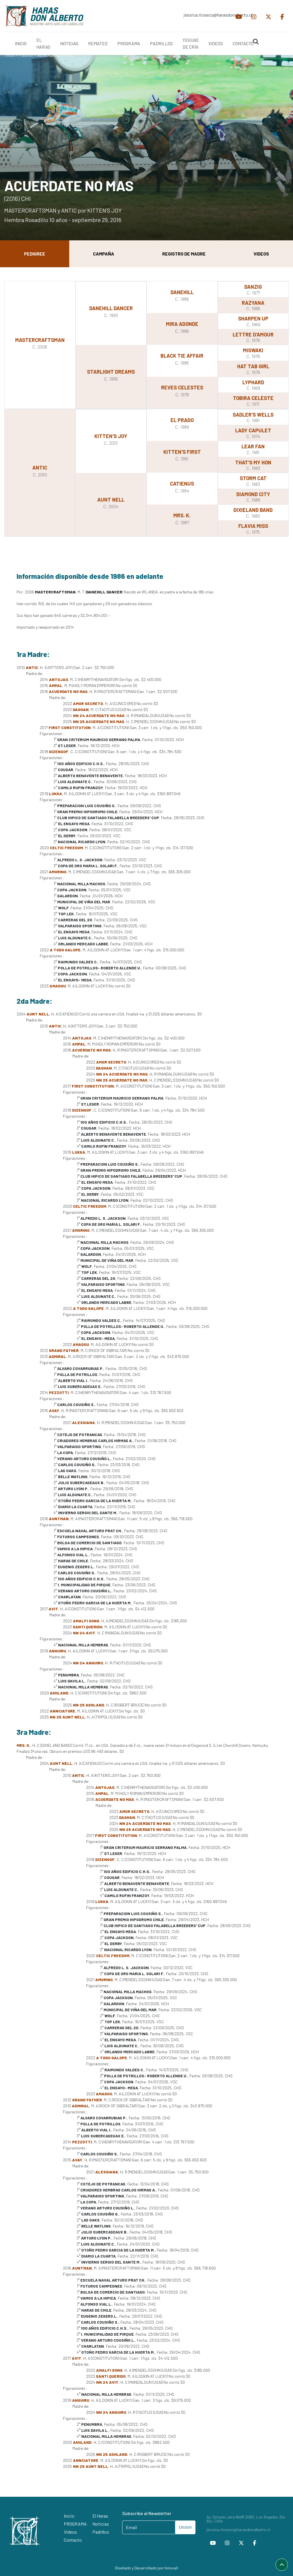 This screenshot has width=293, height=2576. Describe the element at coordinates (146, 2567) in the screenshot. I see `Diseñado y Desarrollado por InnovaX` at that location.